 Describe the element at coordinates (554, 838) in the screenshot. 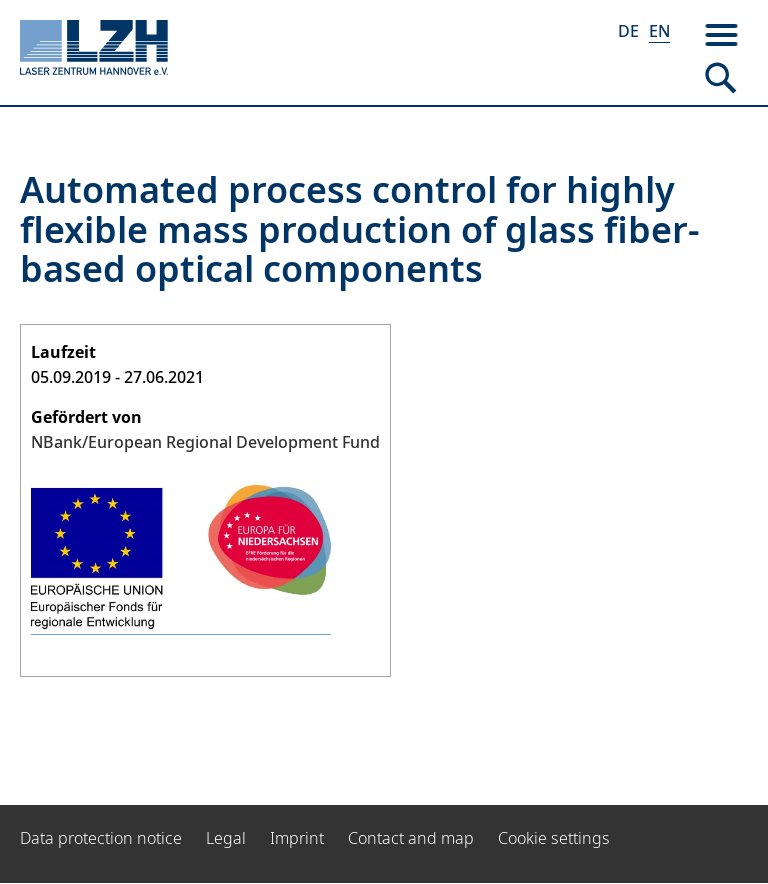

I see `Cookie settings` at that location.